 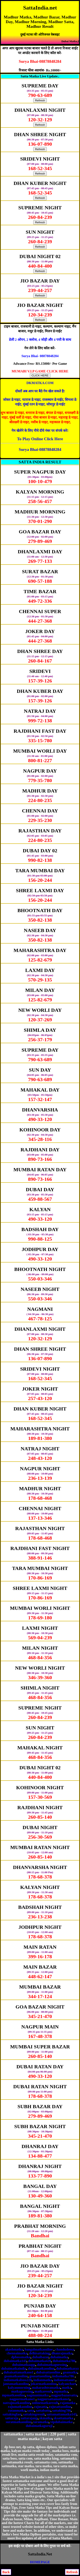 I want to click on dubaimatkaguessing, so click(x=52, y=2364).